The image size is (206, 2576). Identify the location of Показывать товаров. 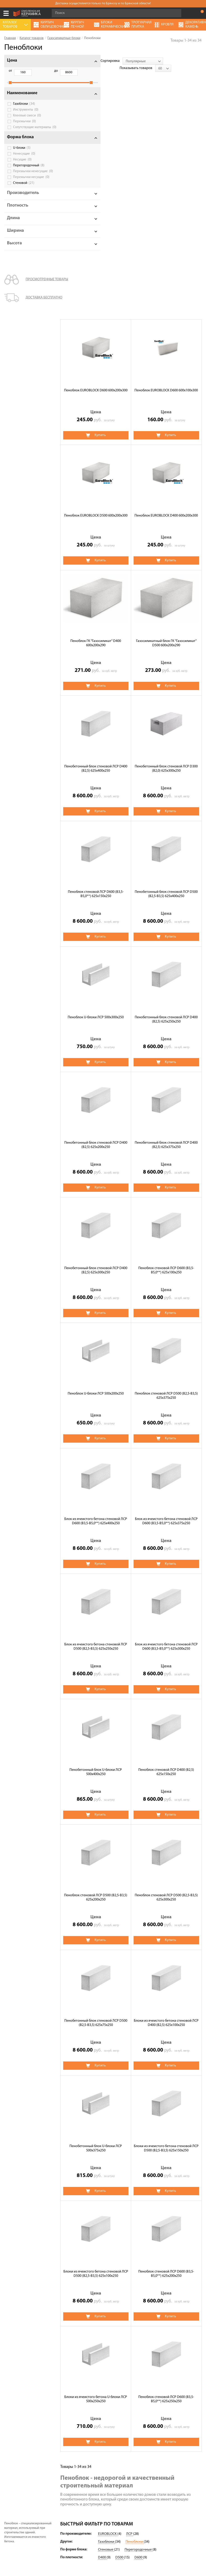
(166, 61).